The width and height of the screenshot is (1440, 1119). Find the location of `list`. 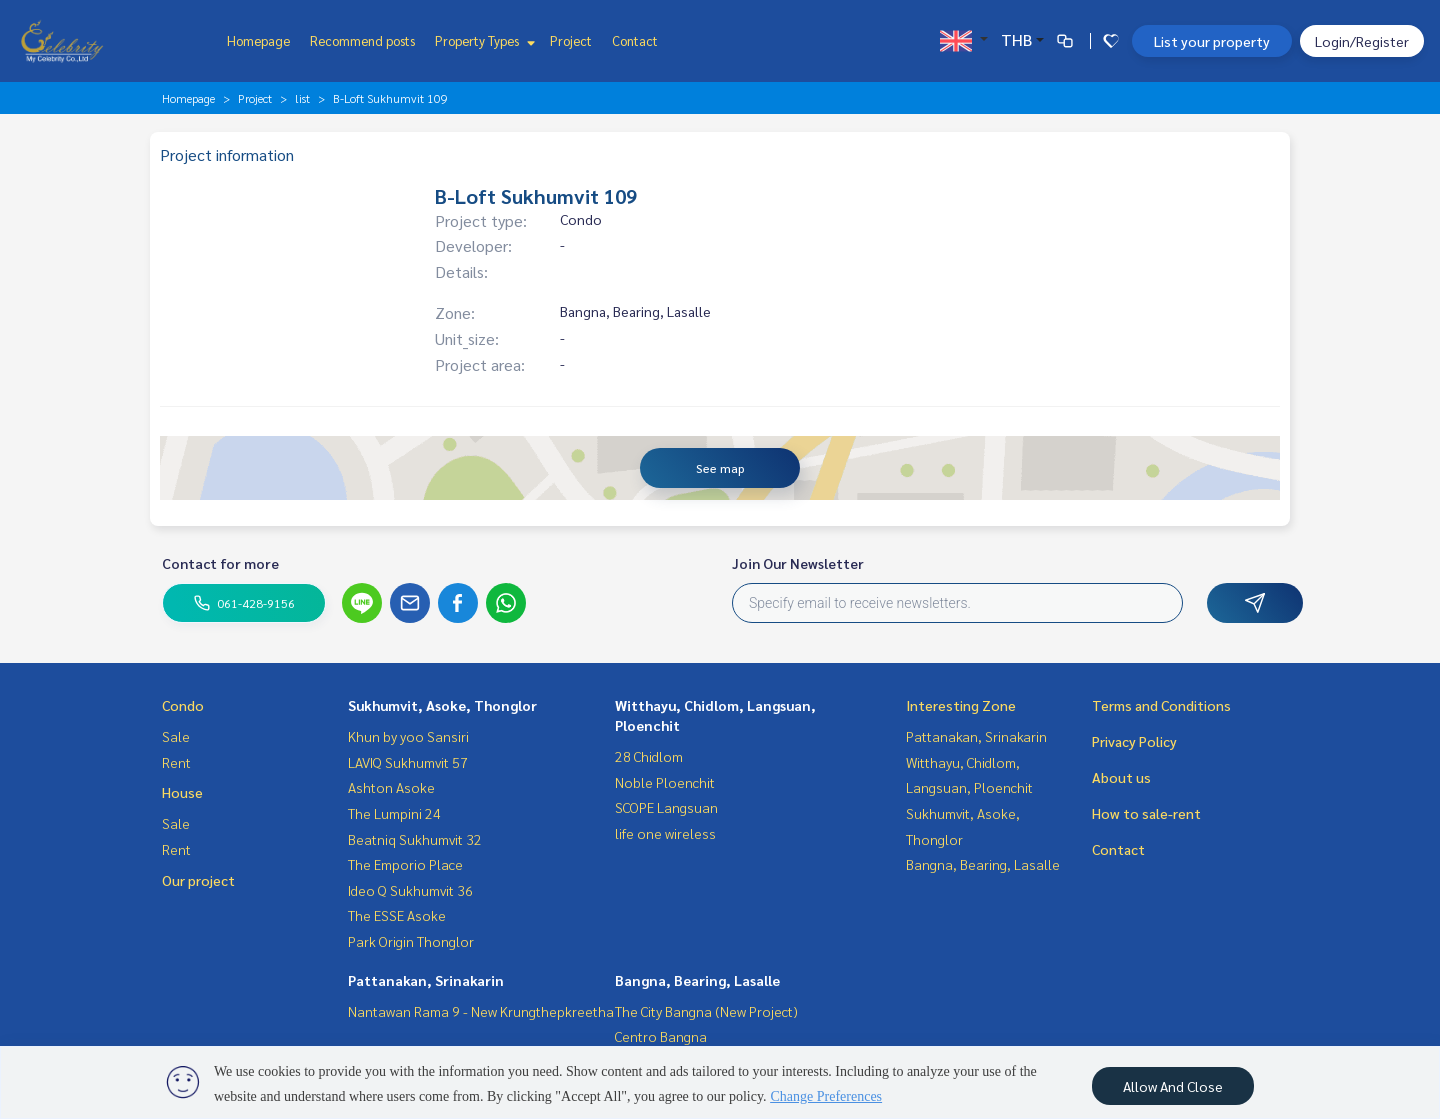

list is located at coordinates (302, 98).